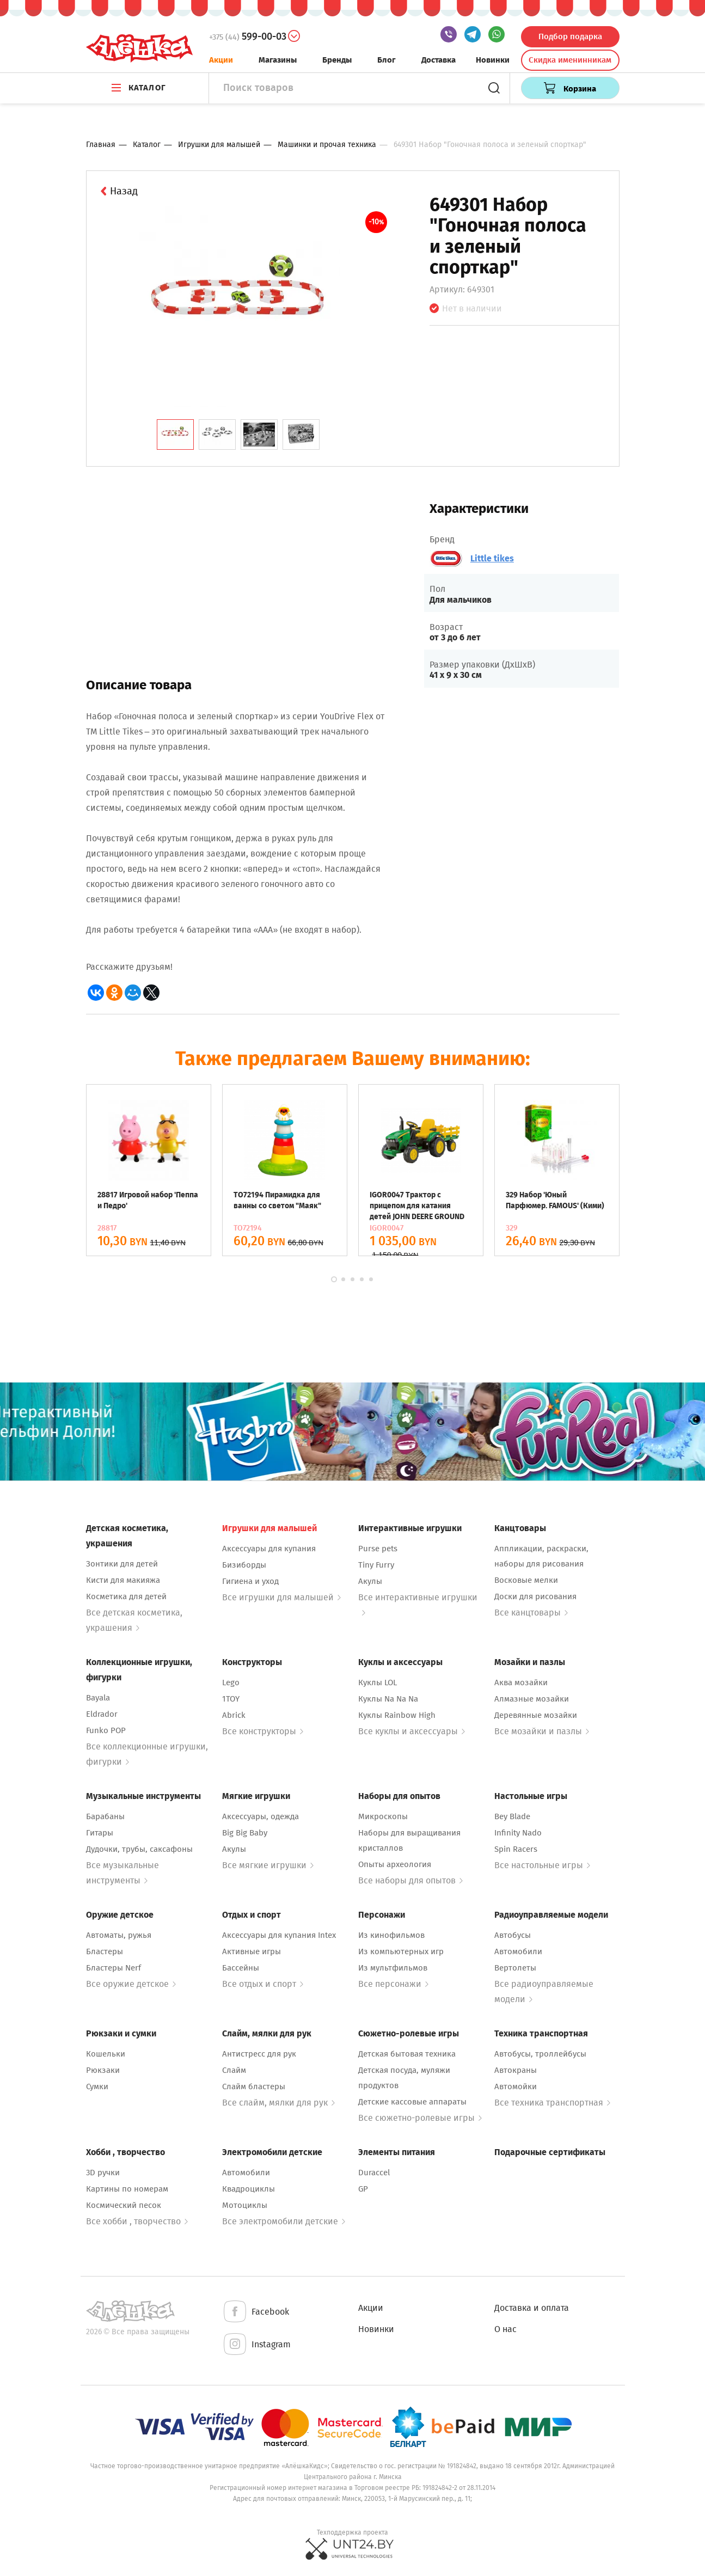 The height and width of the screenshot is (2576, 705). I want to click on Слайм, so click(234, 2070).